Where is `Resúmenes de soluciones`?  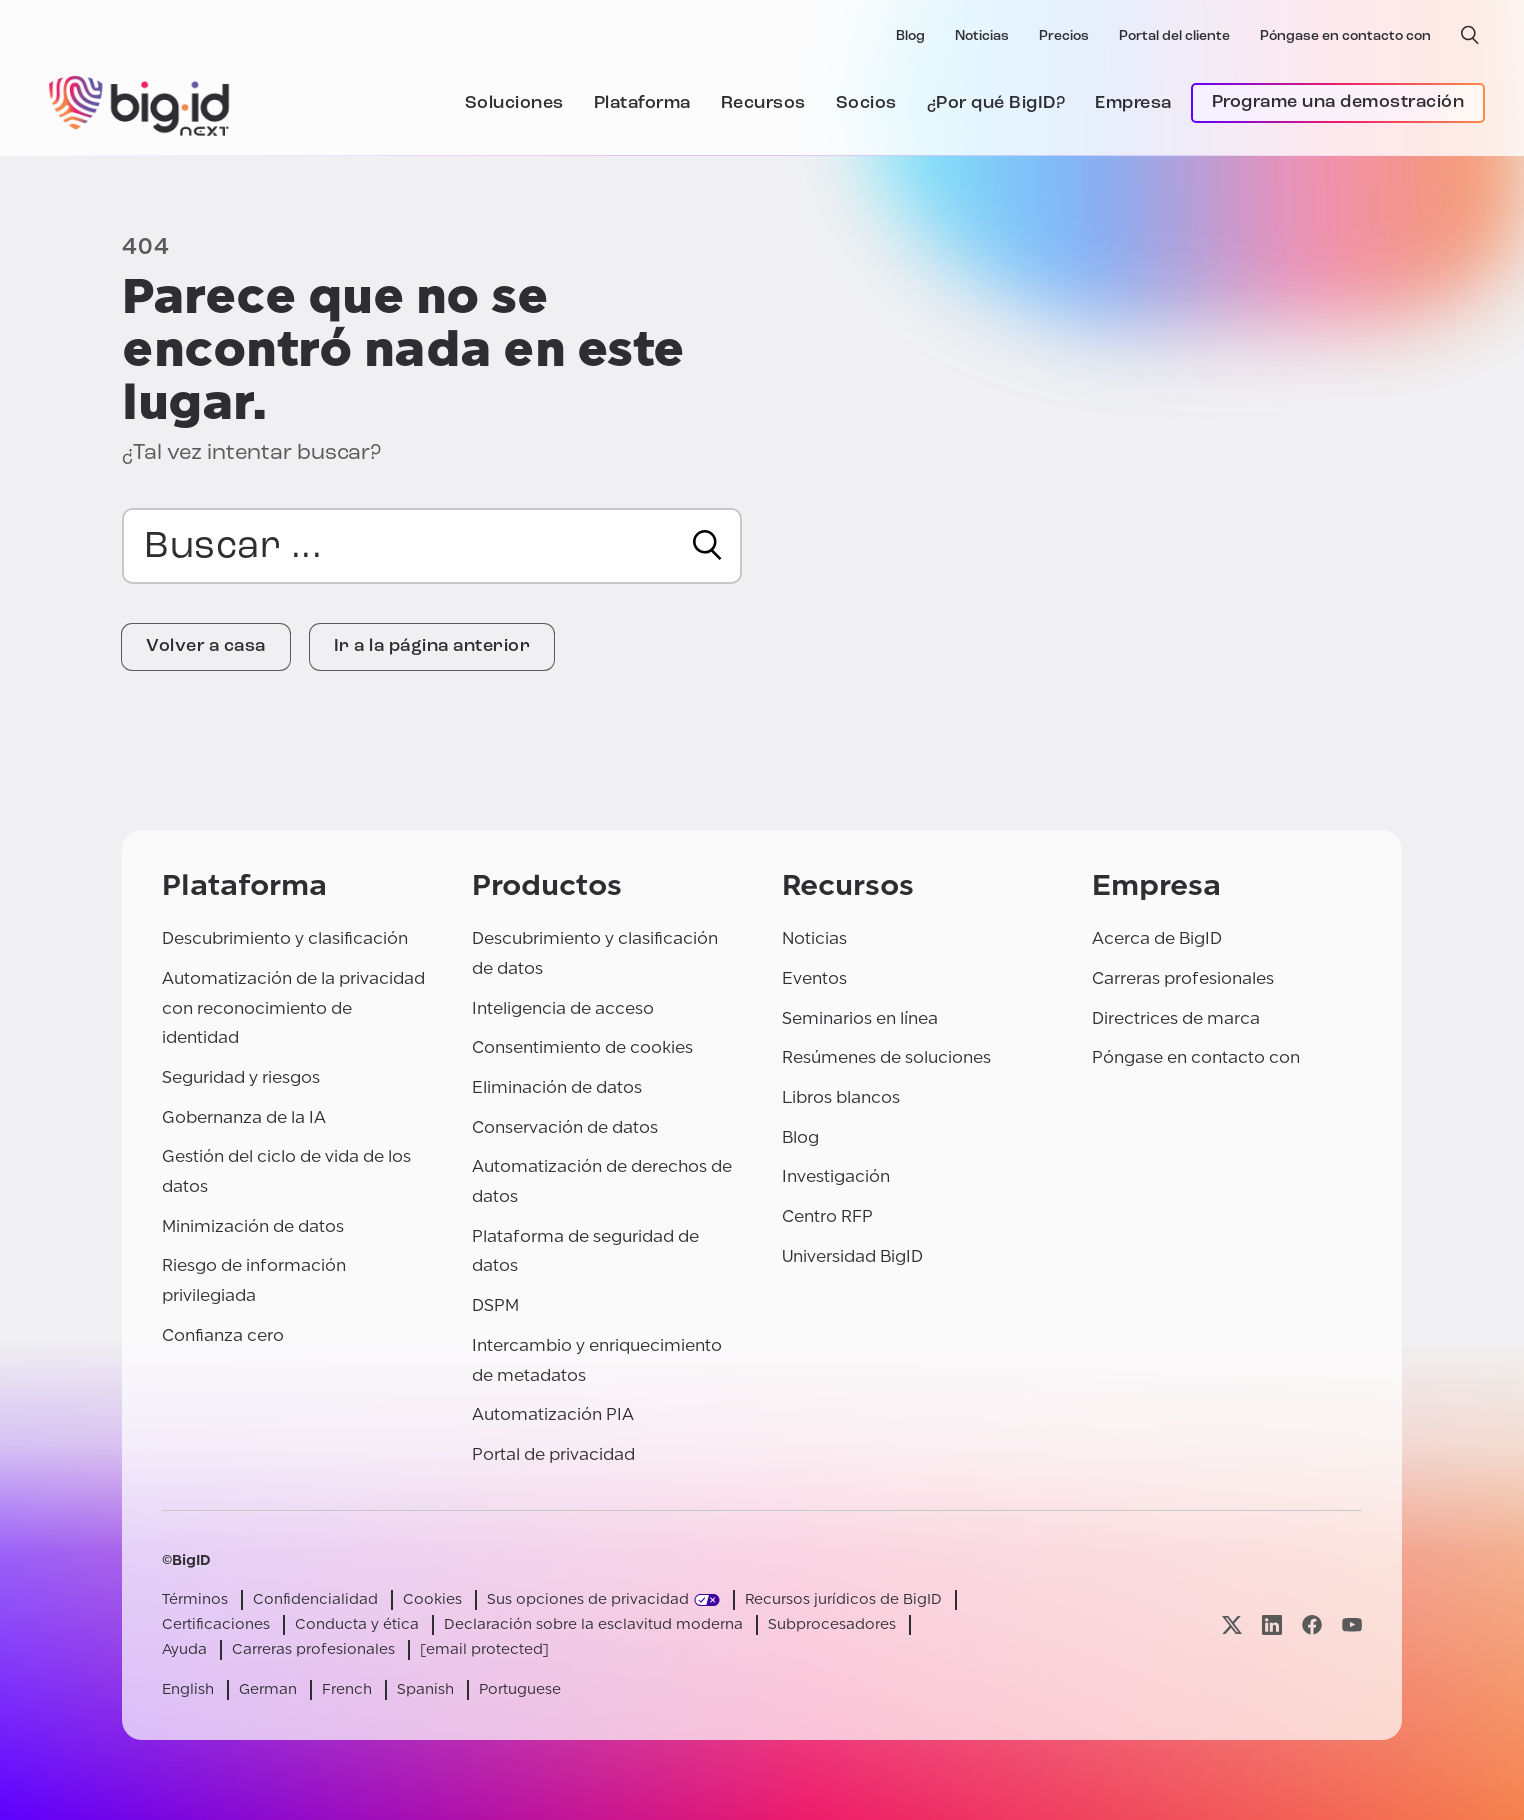
Resúmenes de soluciones is located at coordinates (886, 1057).